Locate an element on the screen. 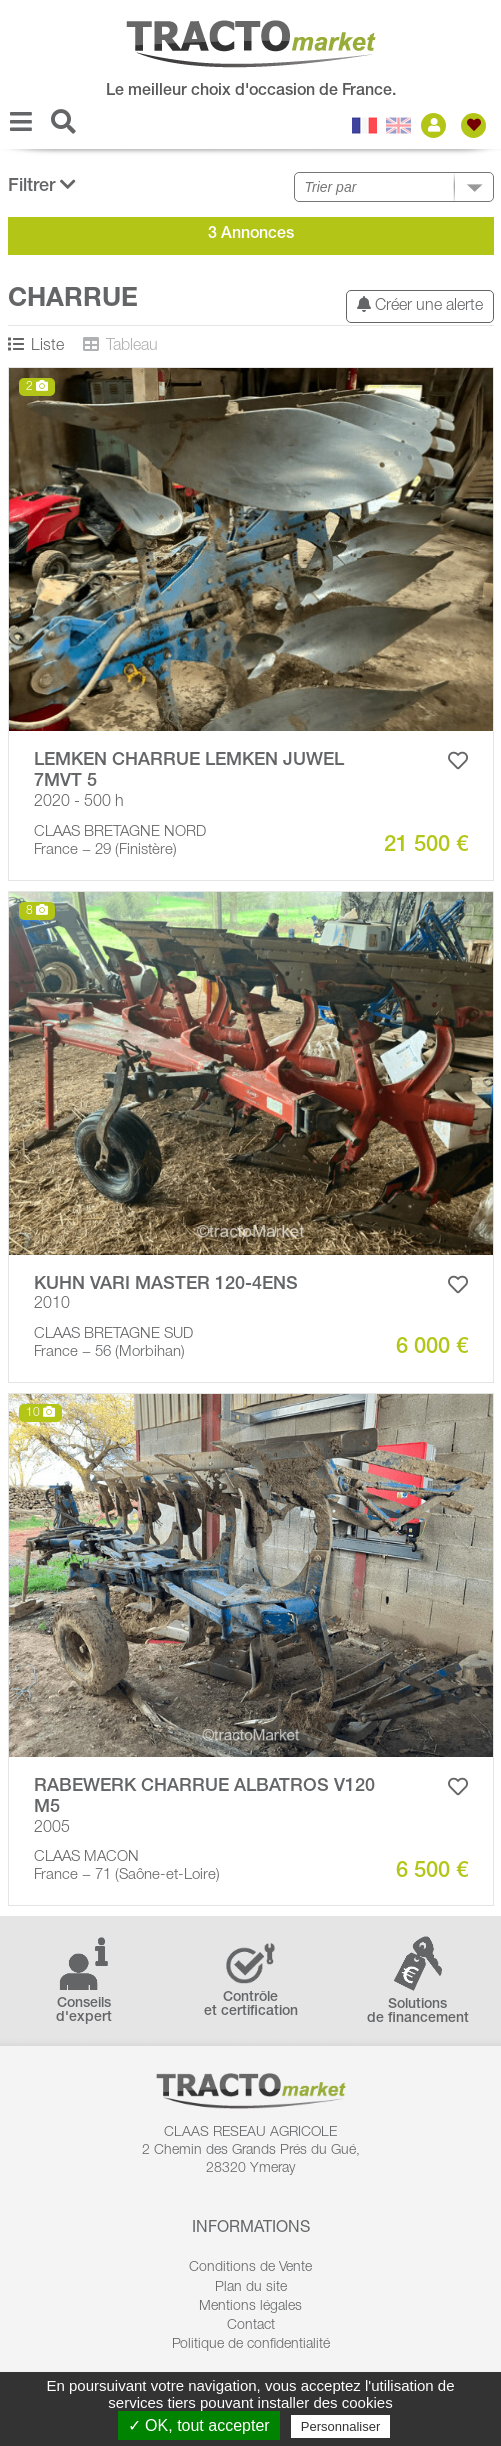 Image resolution: width=501 pixels, height=2446 pixels. ✓ OK, tout accepter is located at coordinates (199, 2425).